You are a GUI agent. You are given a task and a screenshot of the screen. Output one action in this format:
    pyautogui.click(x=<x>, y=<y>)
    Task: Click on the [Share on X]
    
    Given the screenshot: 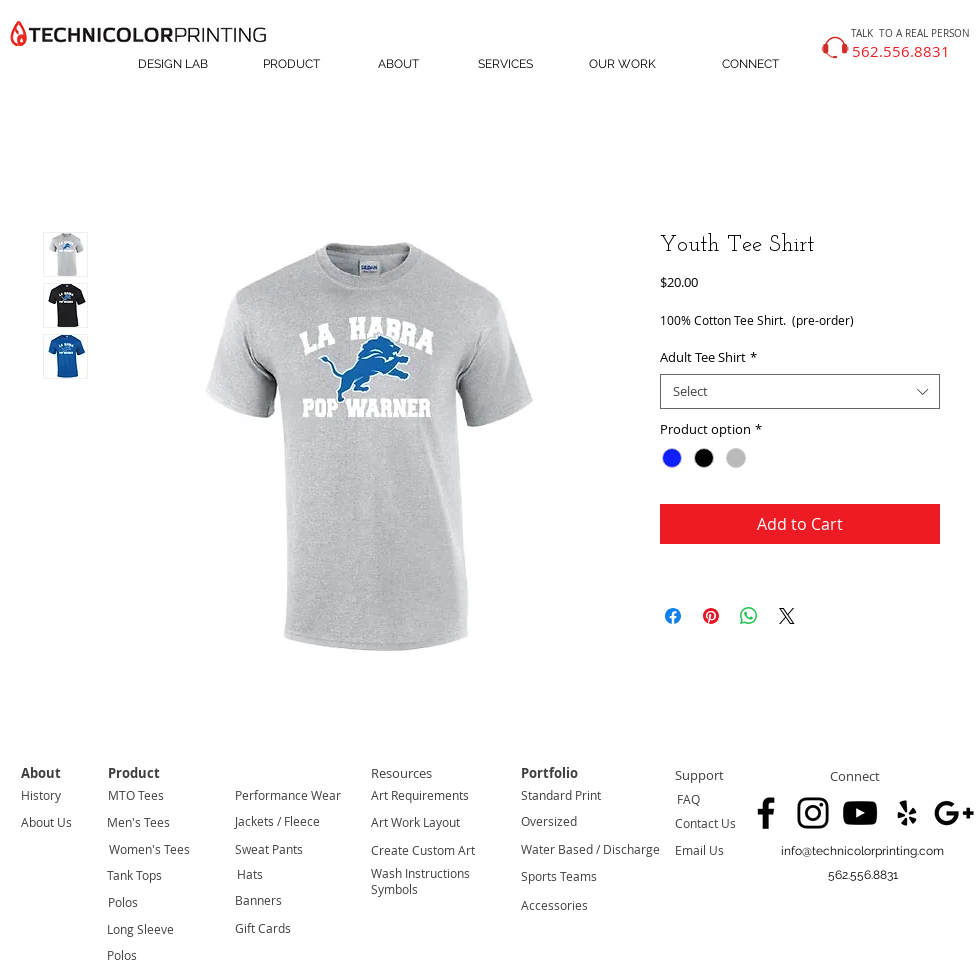 What is the action you would take?
    pyautogui.click(x=787, y=616)
    